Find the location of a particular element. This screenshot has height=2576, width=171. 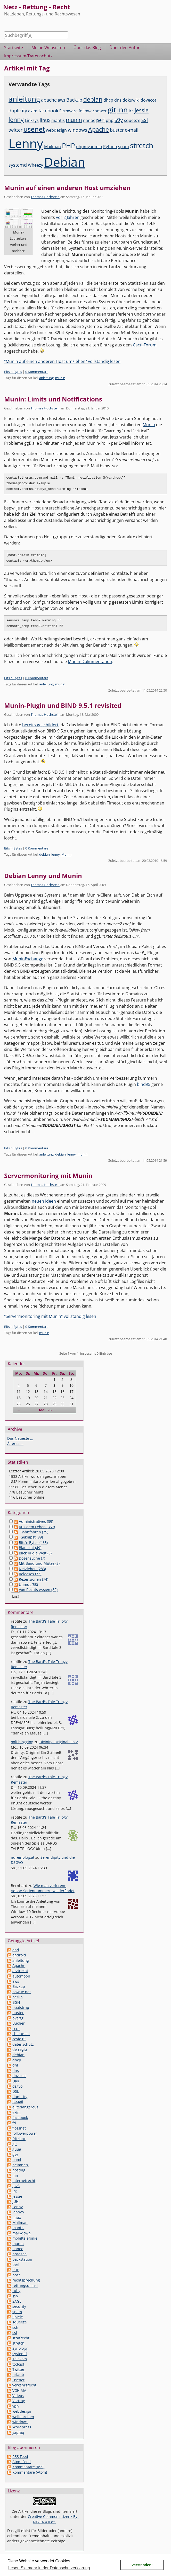

exim is located at coordinates (32, 111).